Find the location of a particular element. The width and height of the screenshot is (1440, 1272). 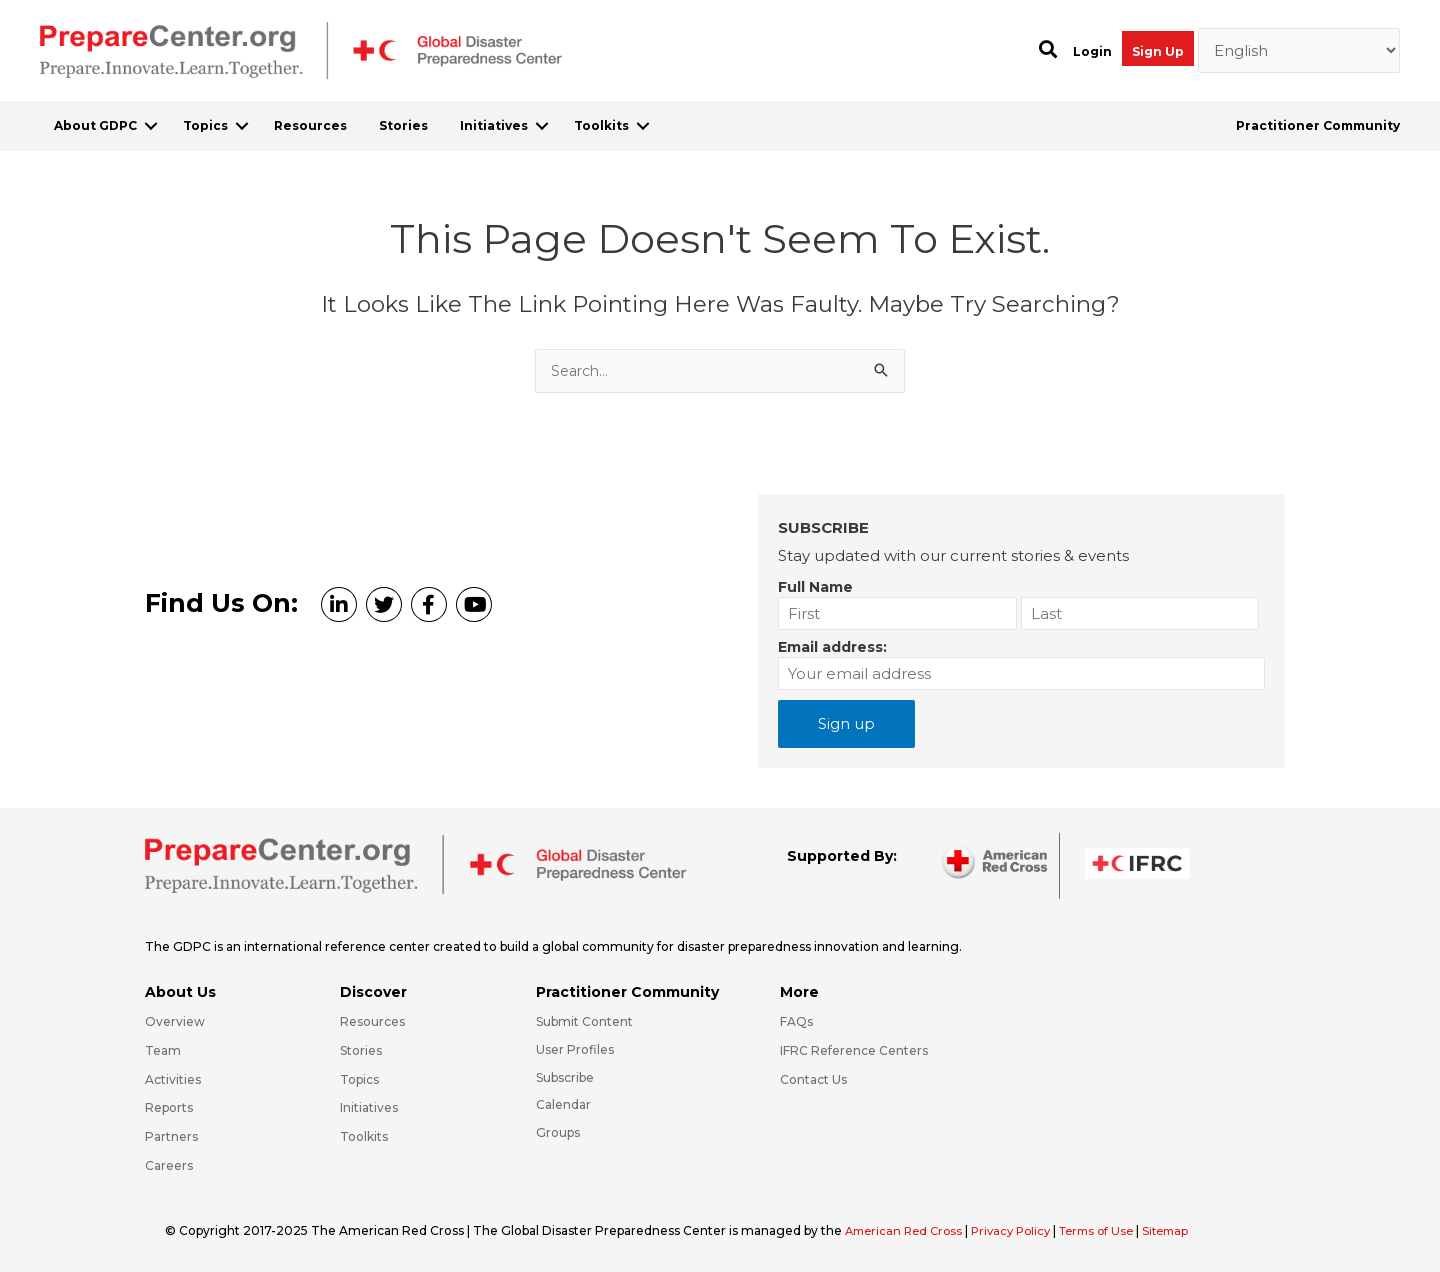

Terms of Use is located at coordinates (1113, 1230).